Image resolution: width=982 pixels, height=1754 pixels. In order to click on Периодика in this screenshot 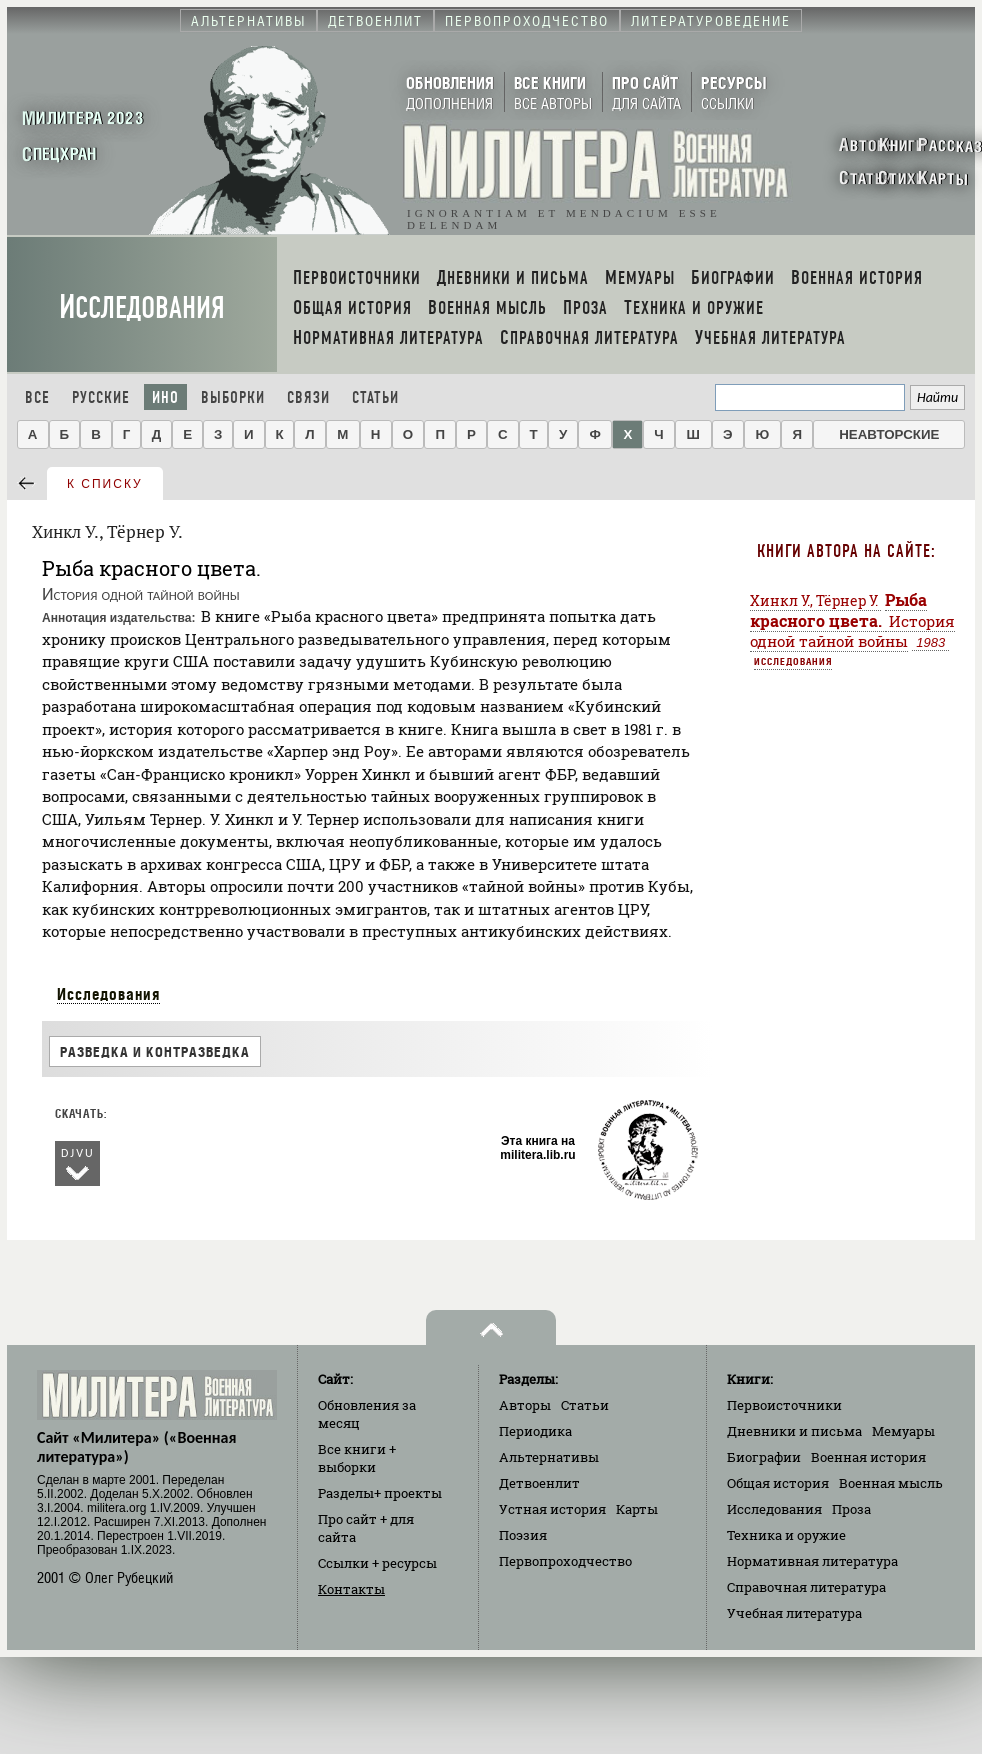, I will do `click(535, 1431)`.